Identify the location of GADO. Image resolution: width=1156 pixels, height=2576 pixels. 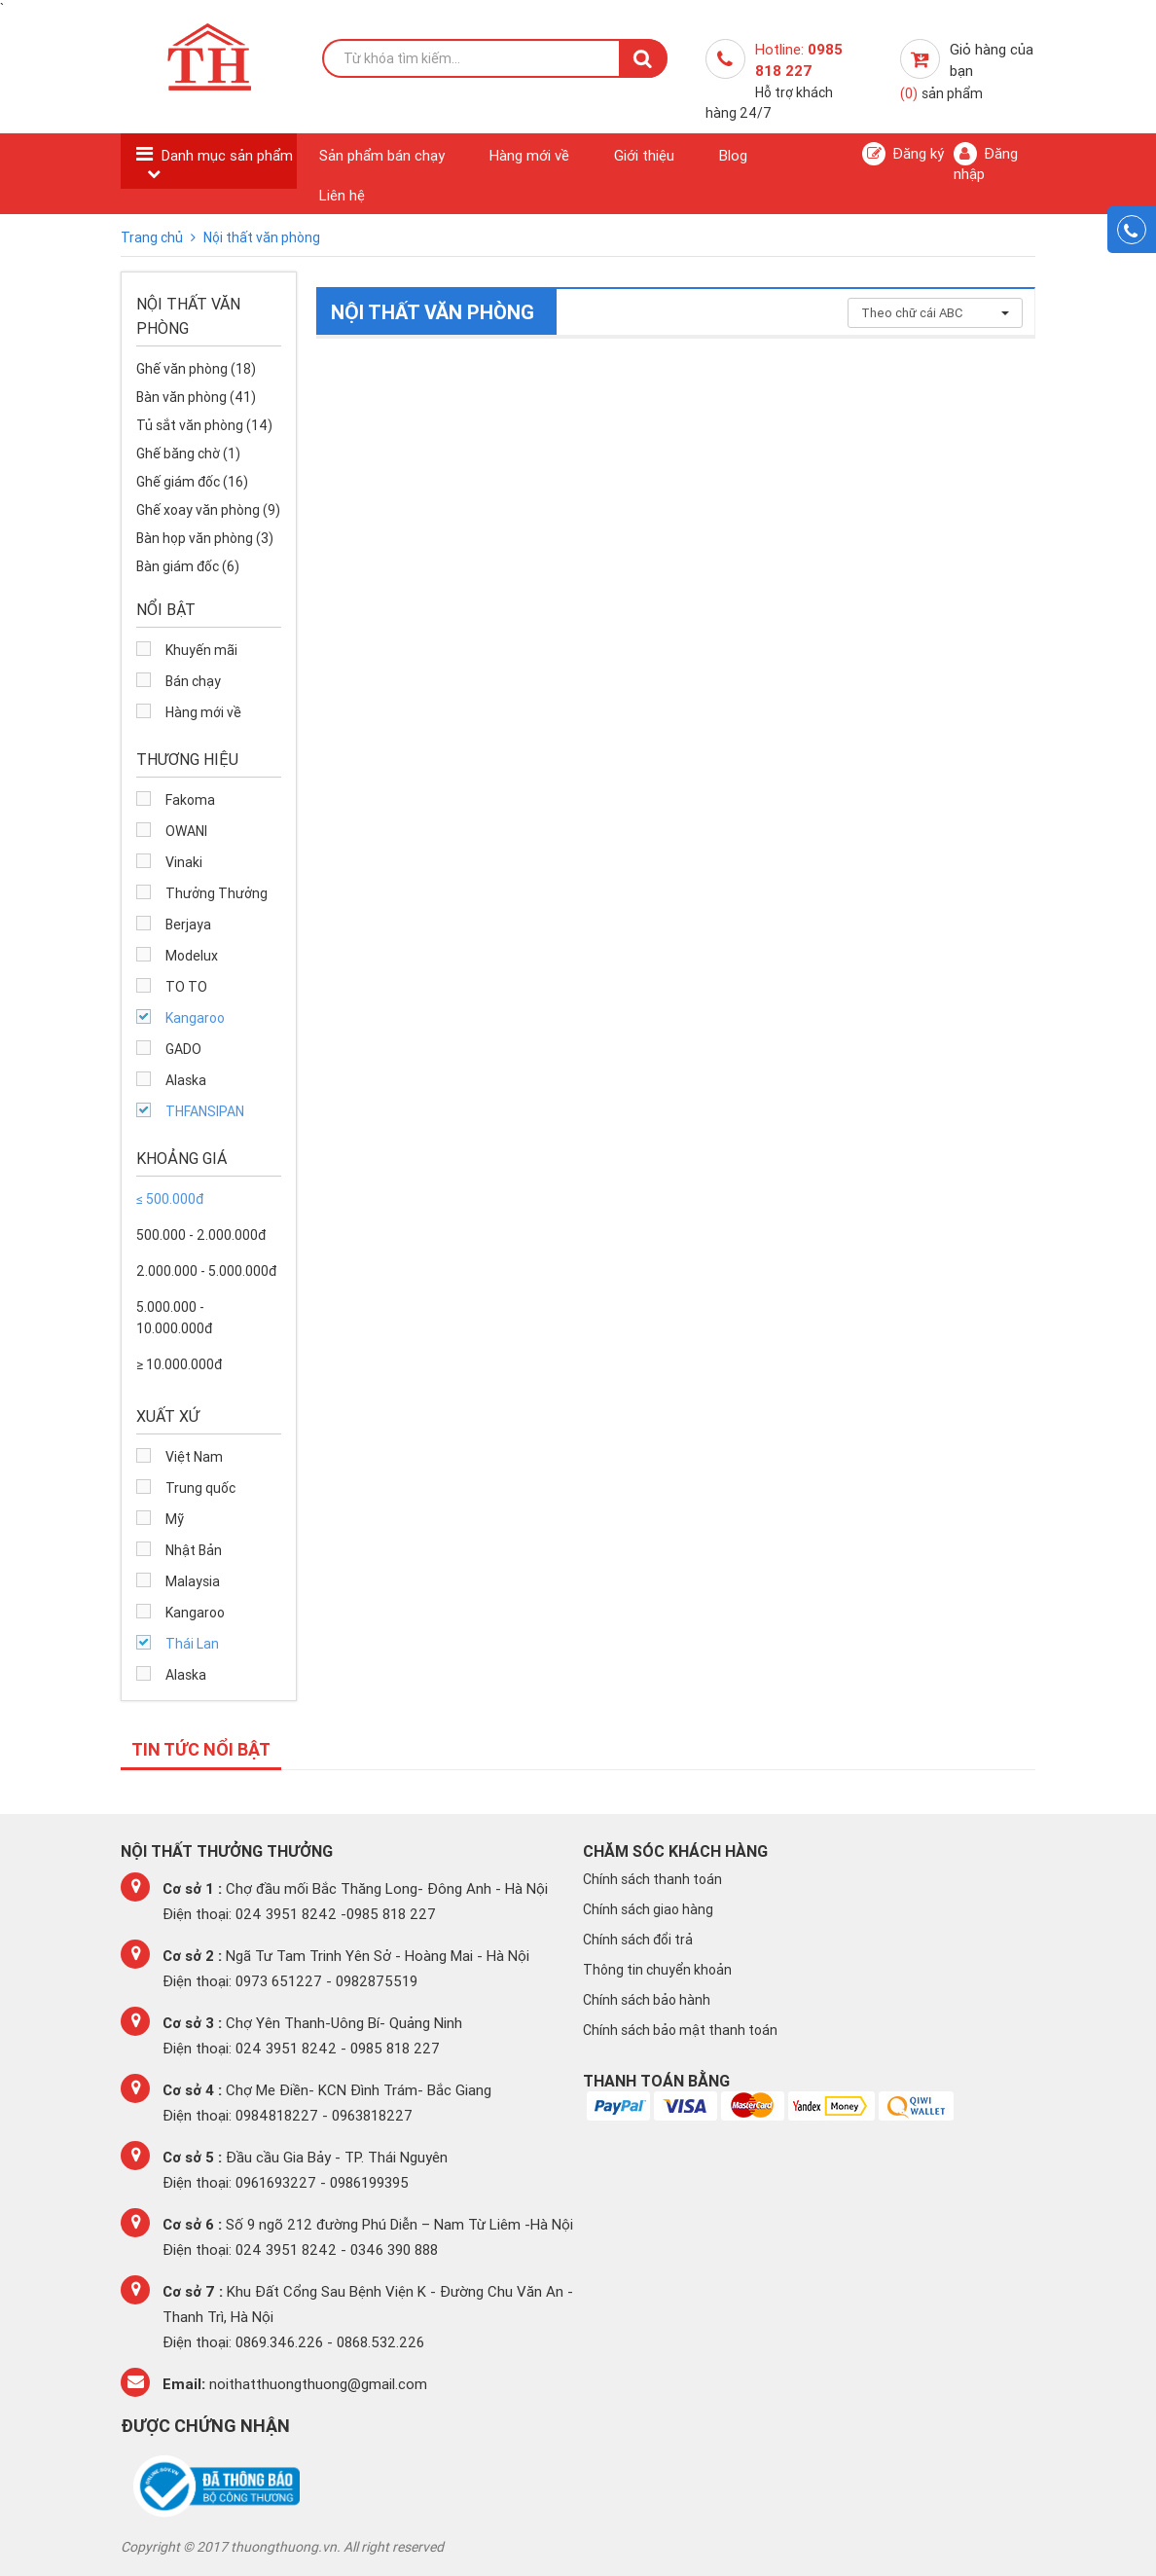
(183, 1049).